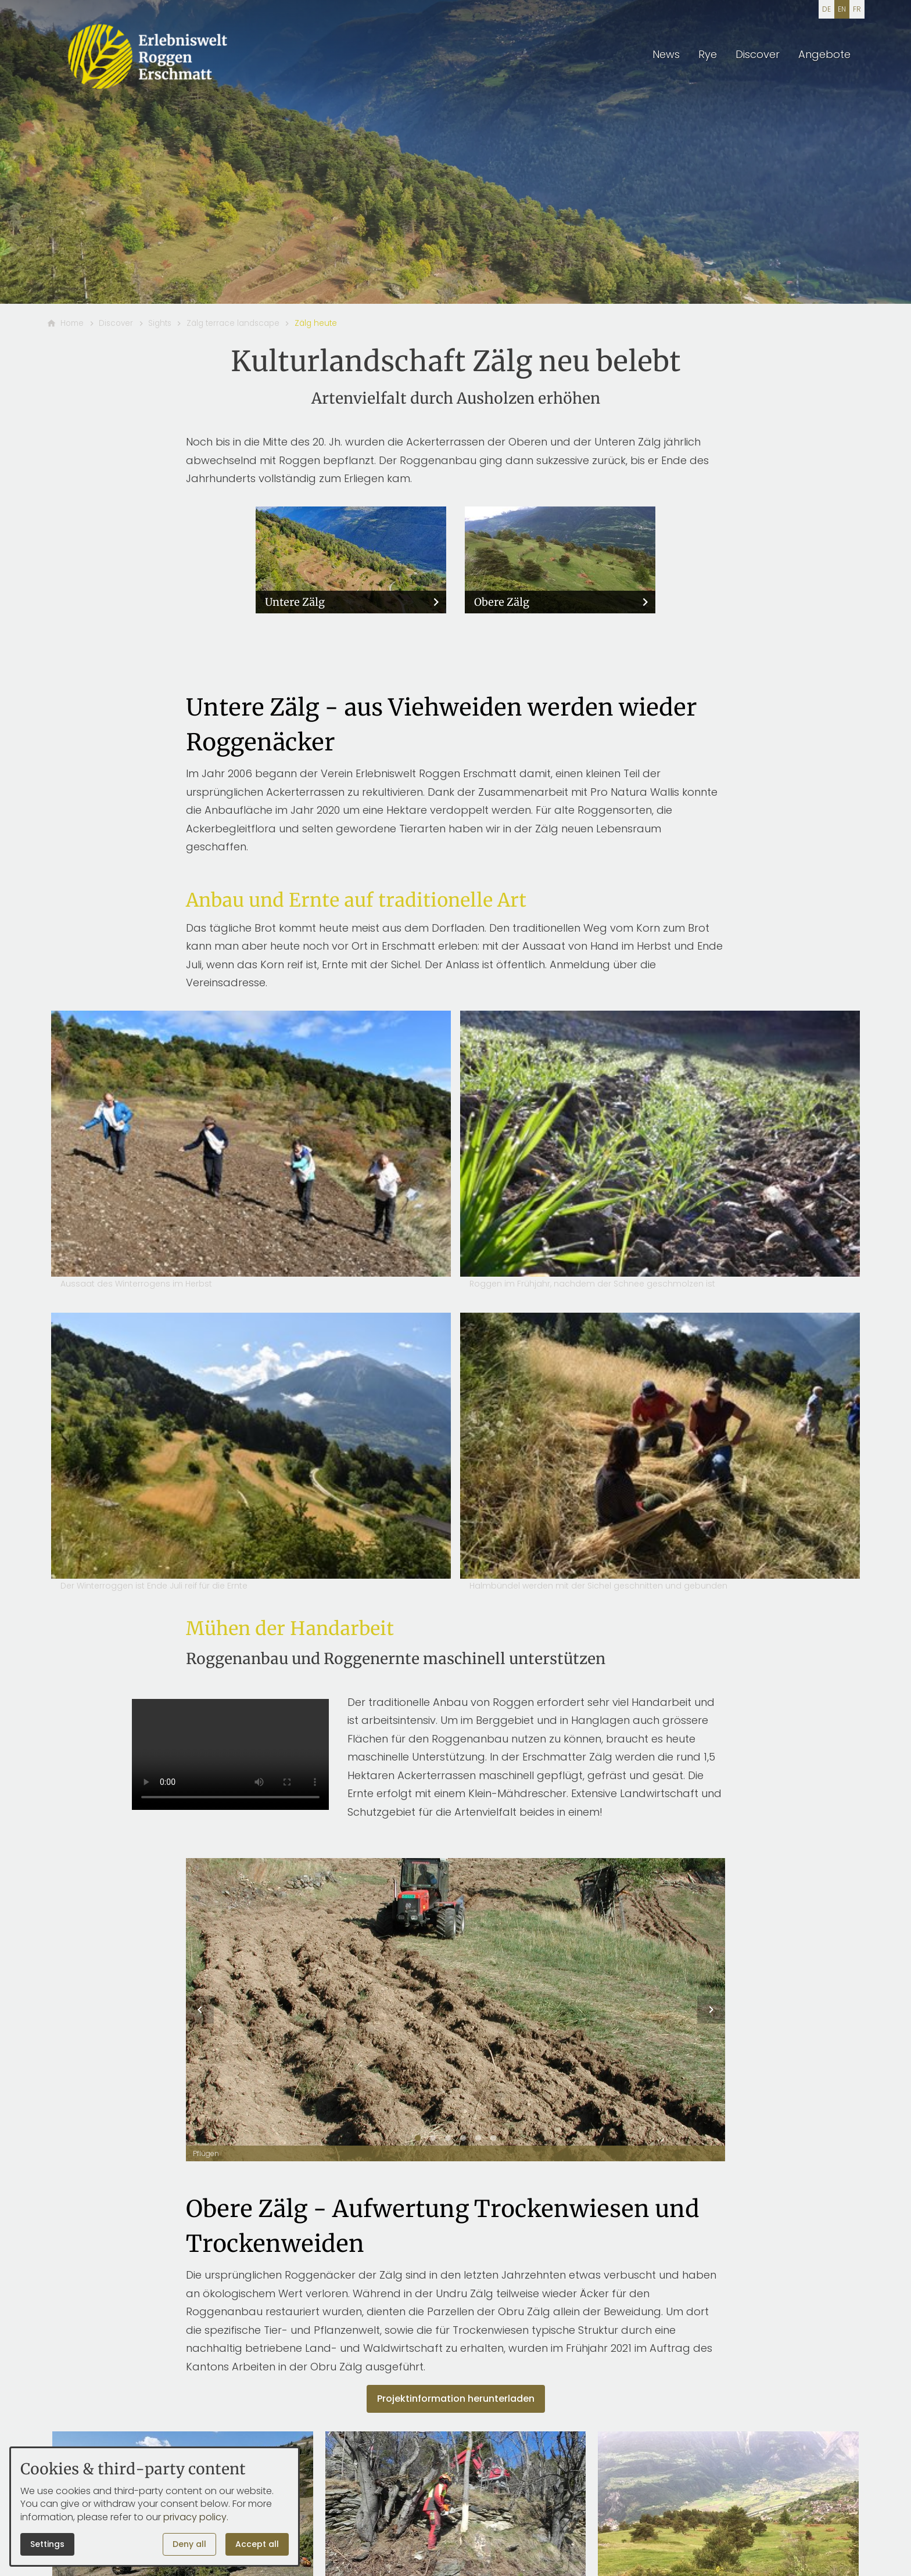 This screenshot has height=2576, width=911. I want to click on [Sights], so click(159, 323).